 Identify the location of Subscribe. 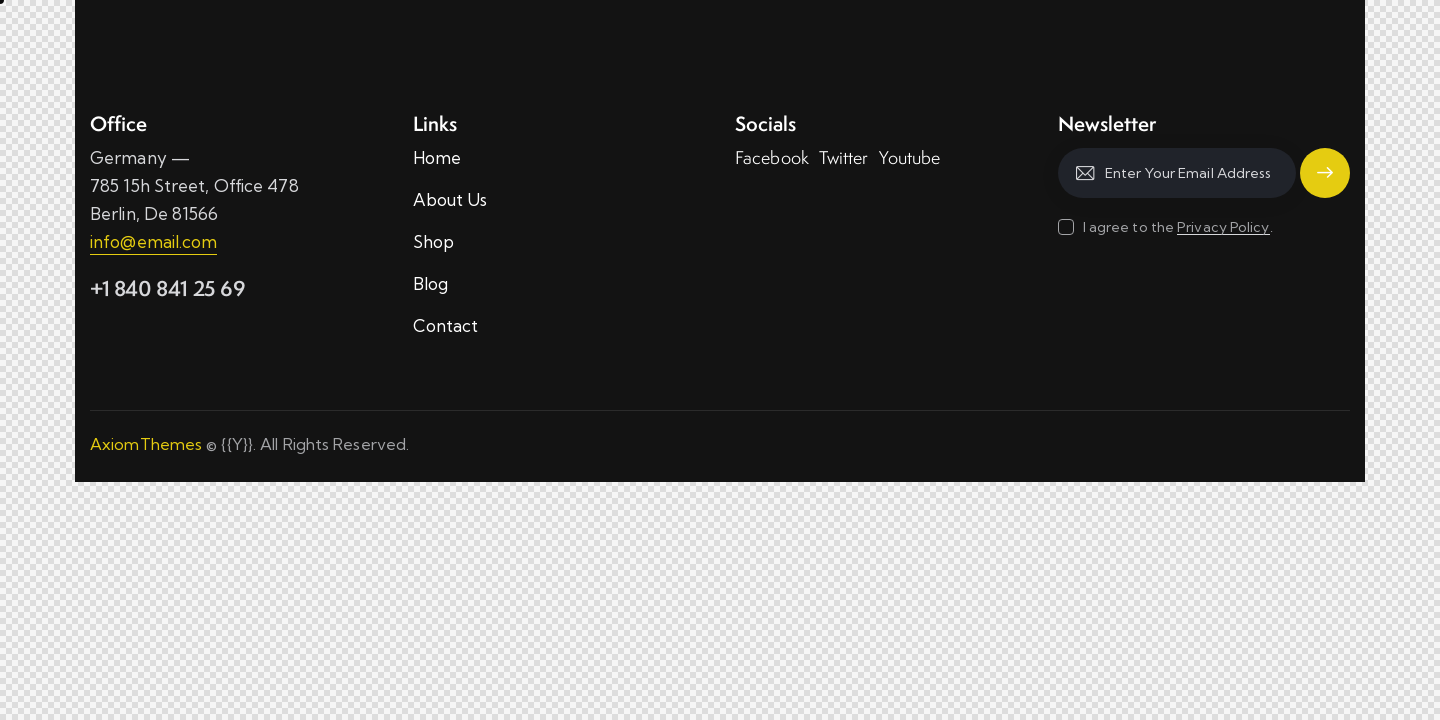
(1325, 173).